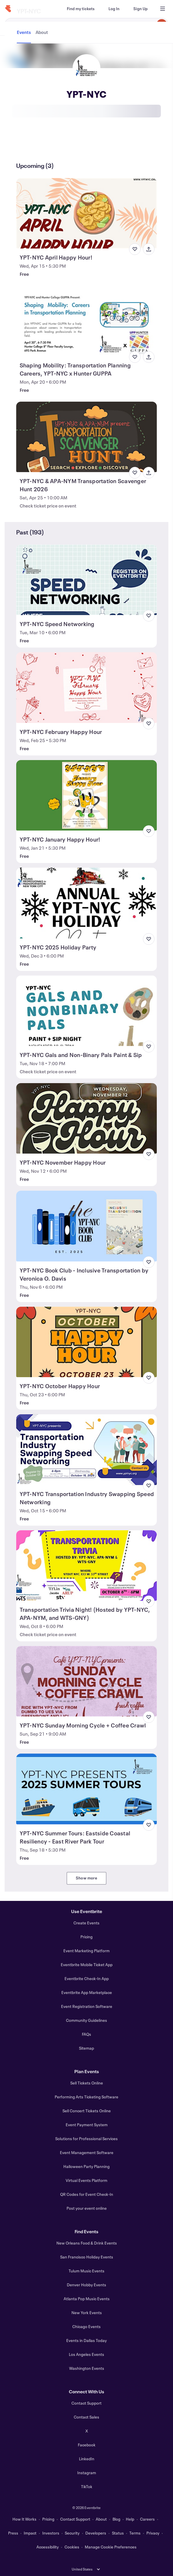 This screenshot has width=173, height=2576. I want to click on [View YPT-NYC Transportation Industry Swapping Speed Networking], so click(86, 1449).